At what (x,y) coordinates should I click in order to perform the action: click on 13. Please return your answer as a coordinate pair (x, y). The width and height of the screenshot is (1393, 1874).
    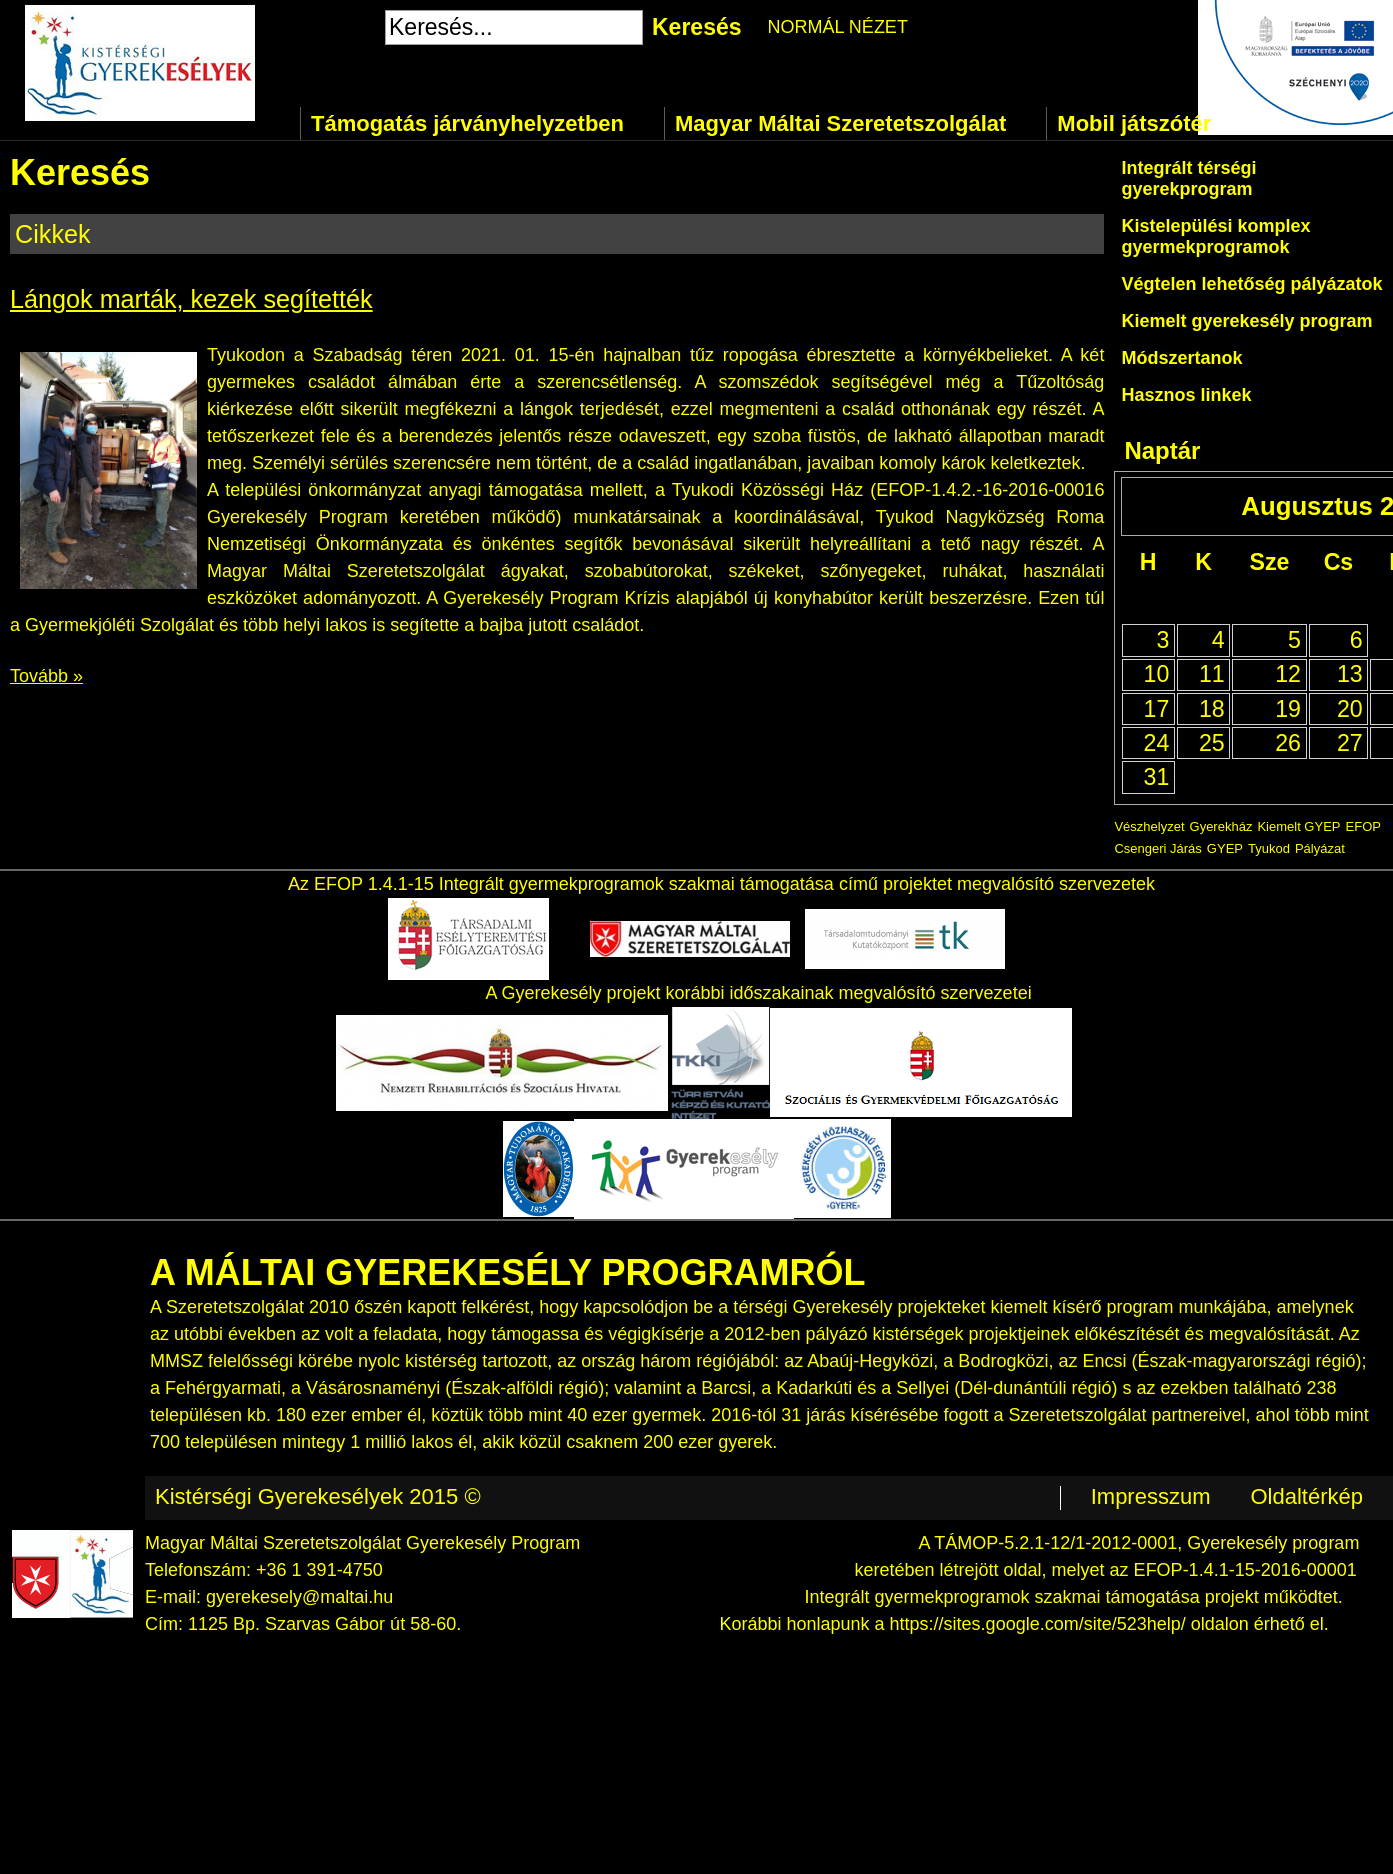
    Looking at the image, I should click on (1350, 674).